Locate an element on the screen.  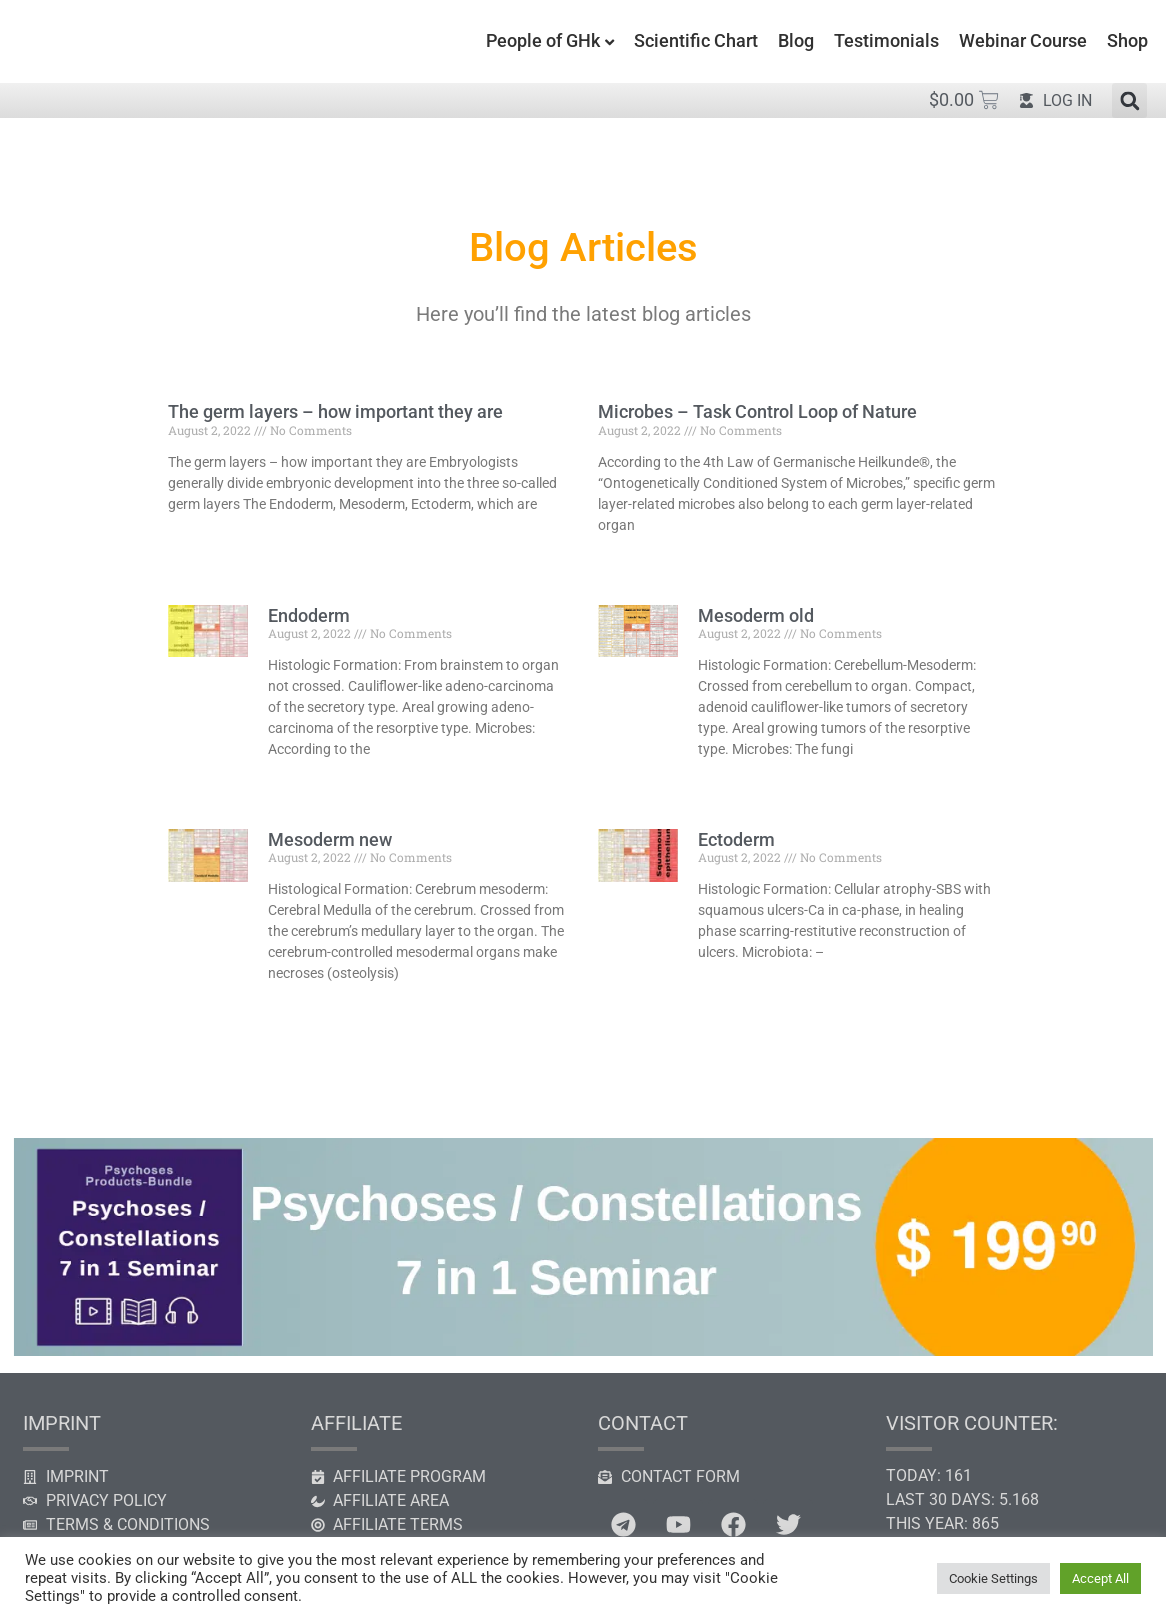
People of GHk is located at coordinates (543, 40).